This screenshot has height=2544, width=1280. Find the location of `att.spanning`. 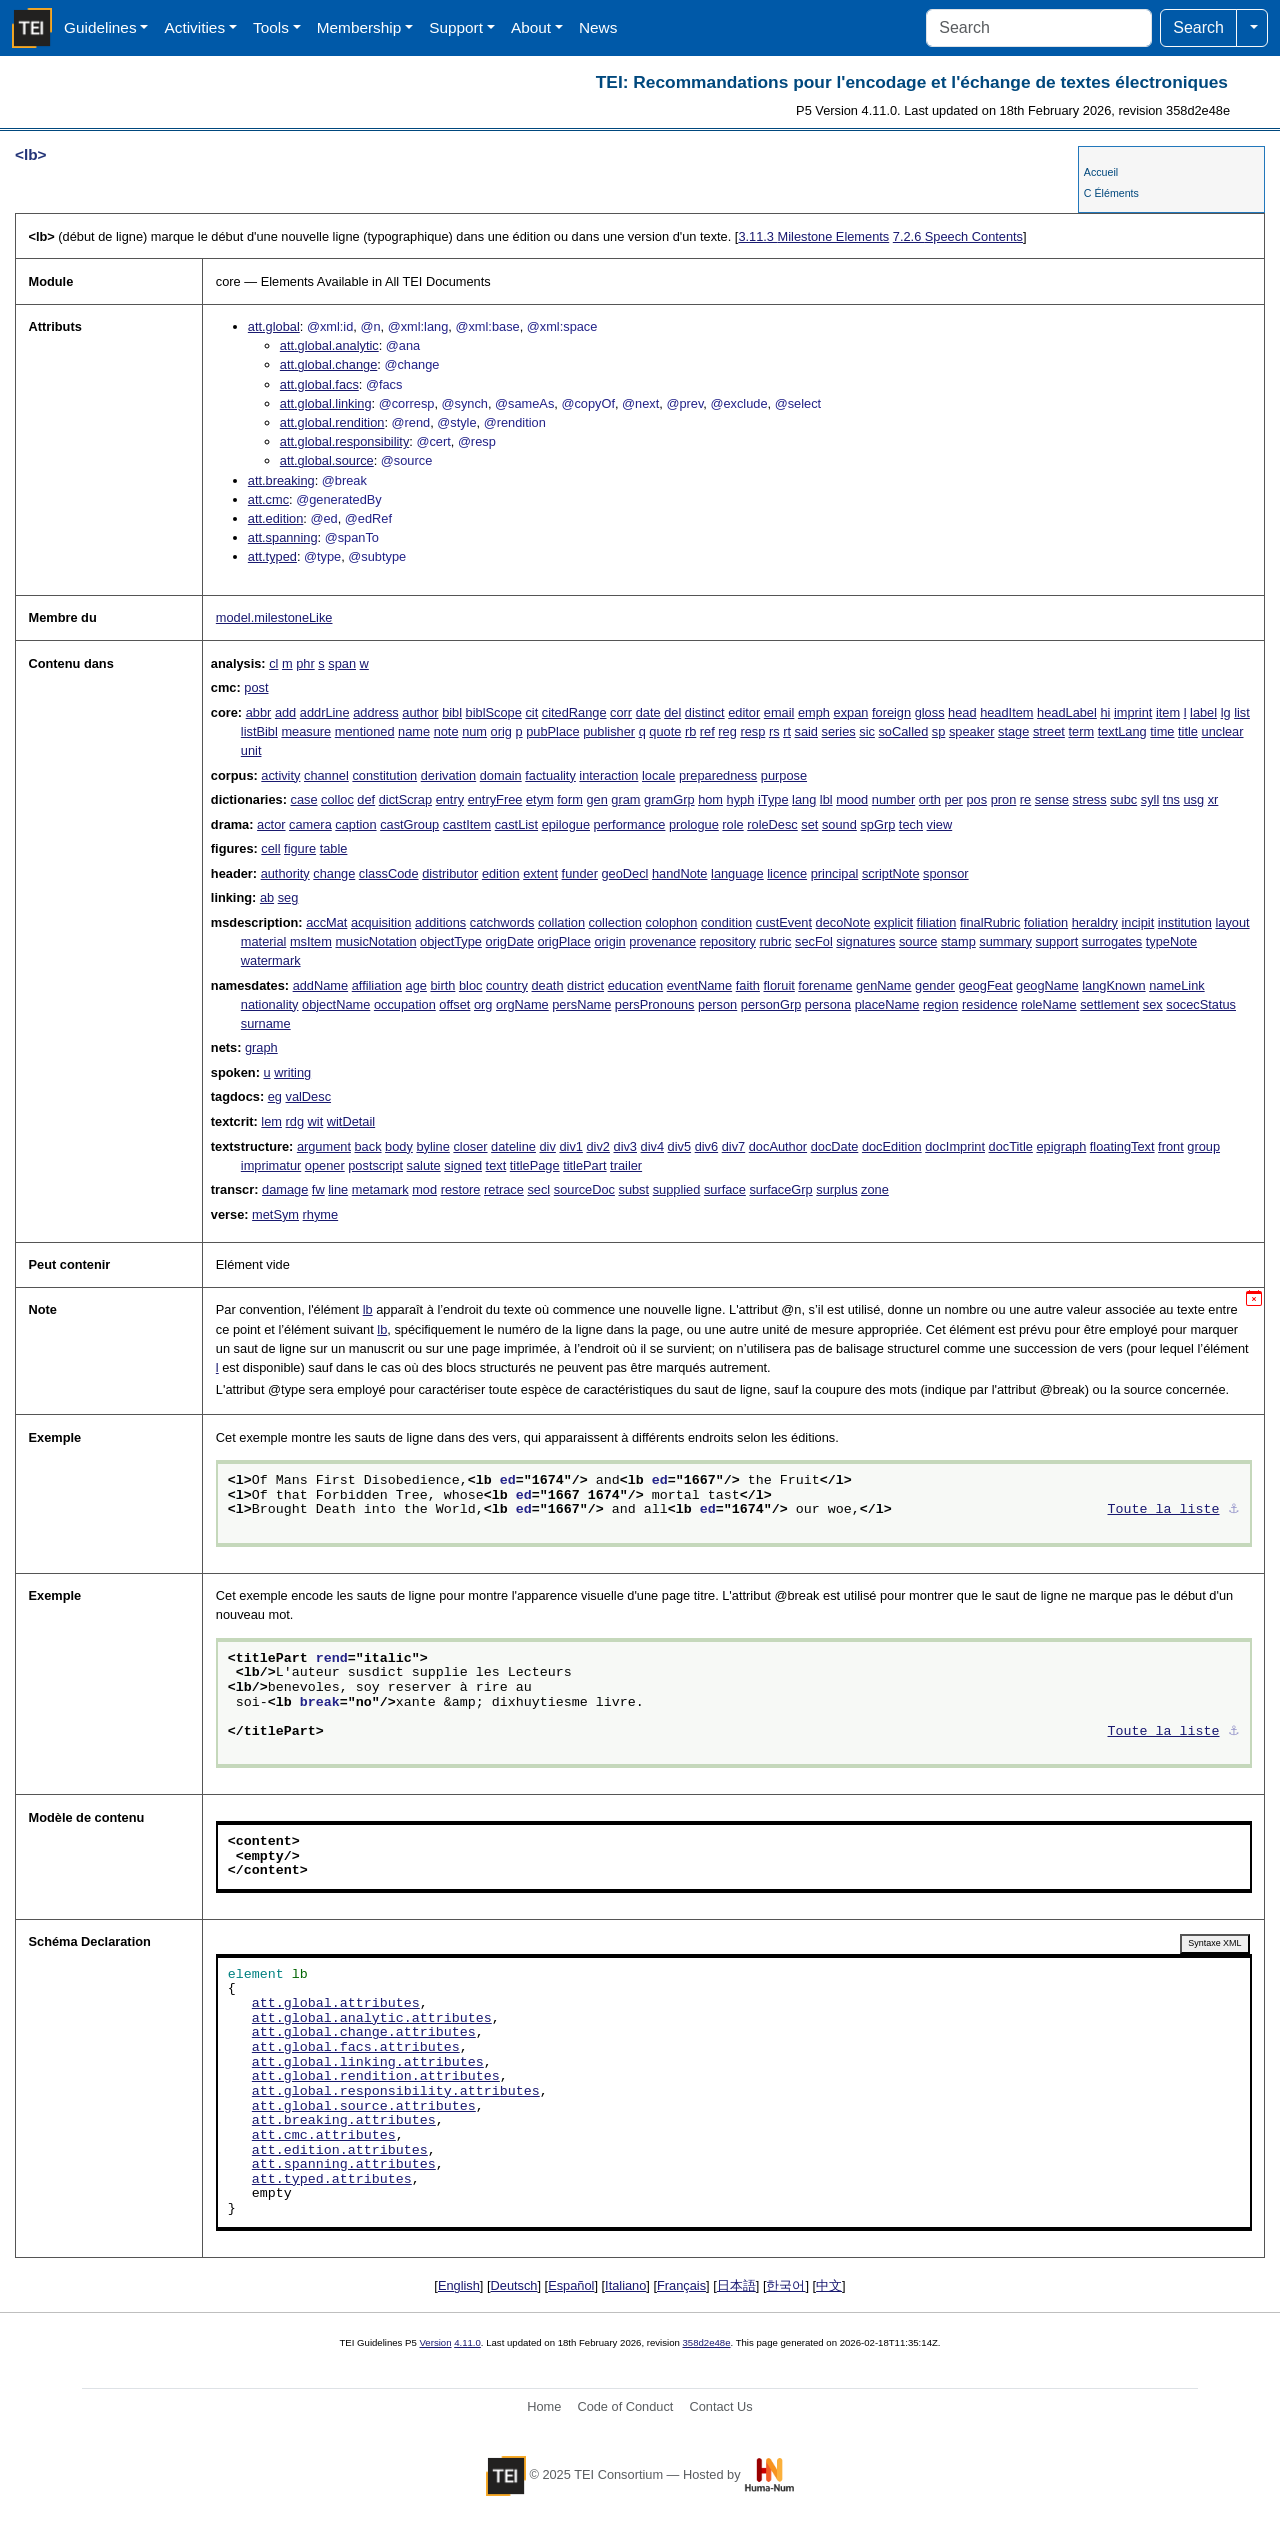

att.spanning is located at coordinates (283, 537).